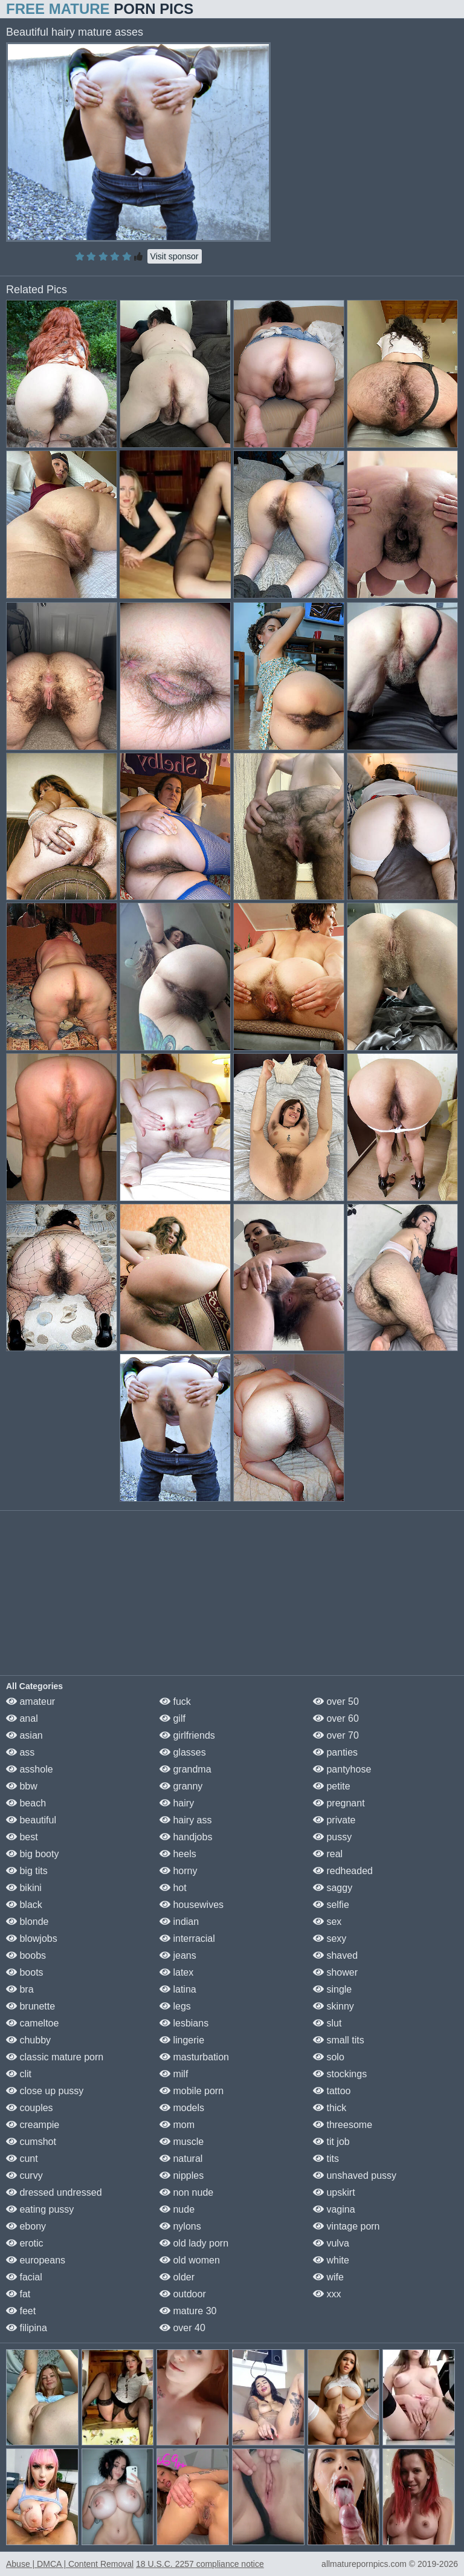 The width and height of the screenshot is (464, 2576). What do you see at coordinates (40, 2209) in the screenshot?
I see `eating pussy` at bounding box center [40, 2209].